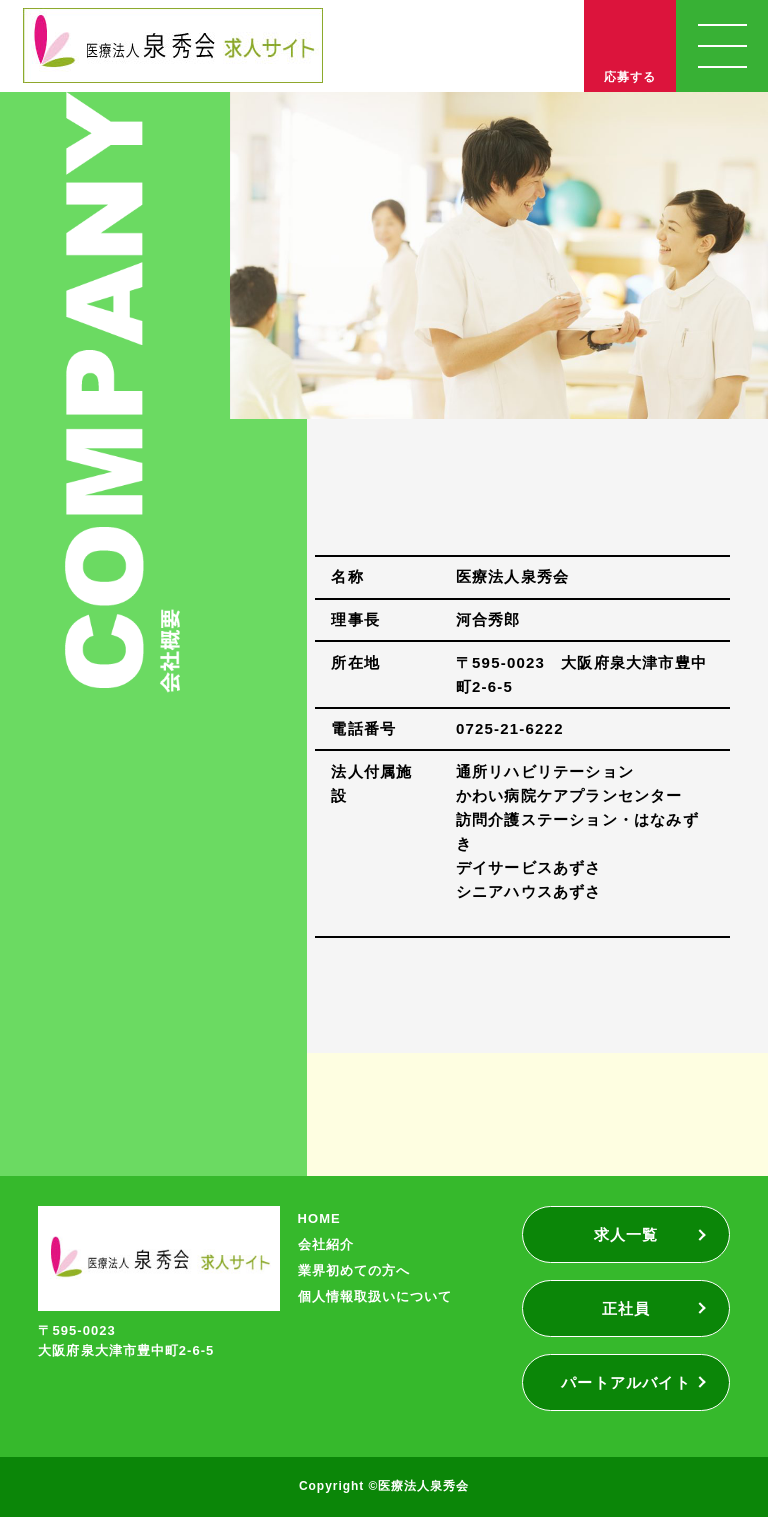 The height and width of the screenshot is (1517, 768). Describe the element at coordinates (375, 1296) in the screenshot. I see `個人情報取扱いについて` at that location.